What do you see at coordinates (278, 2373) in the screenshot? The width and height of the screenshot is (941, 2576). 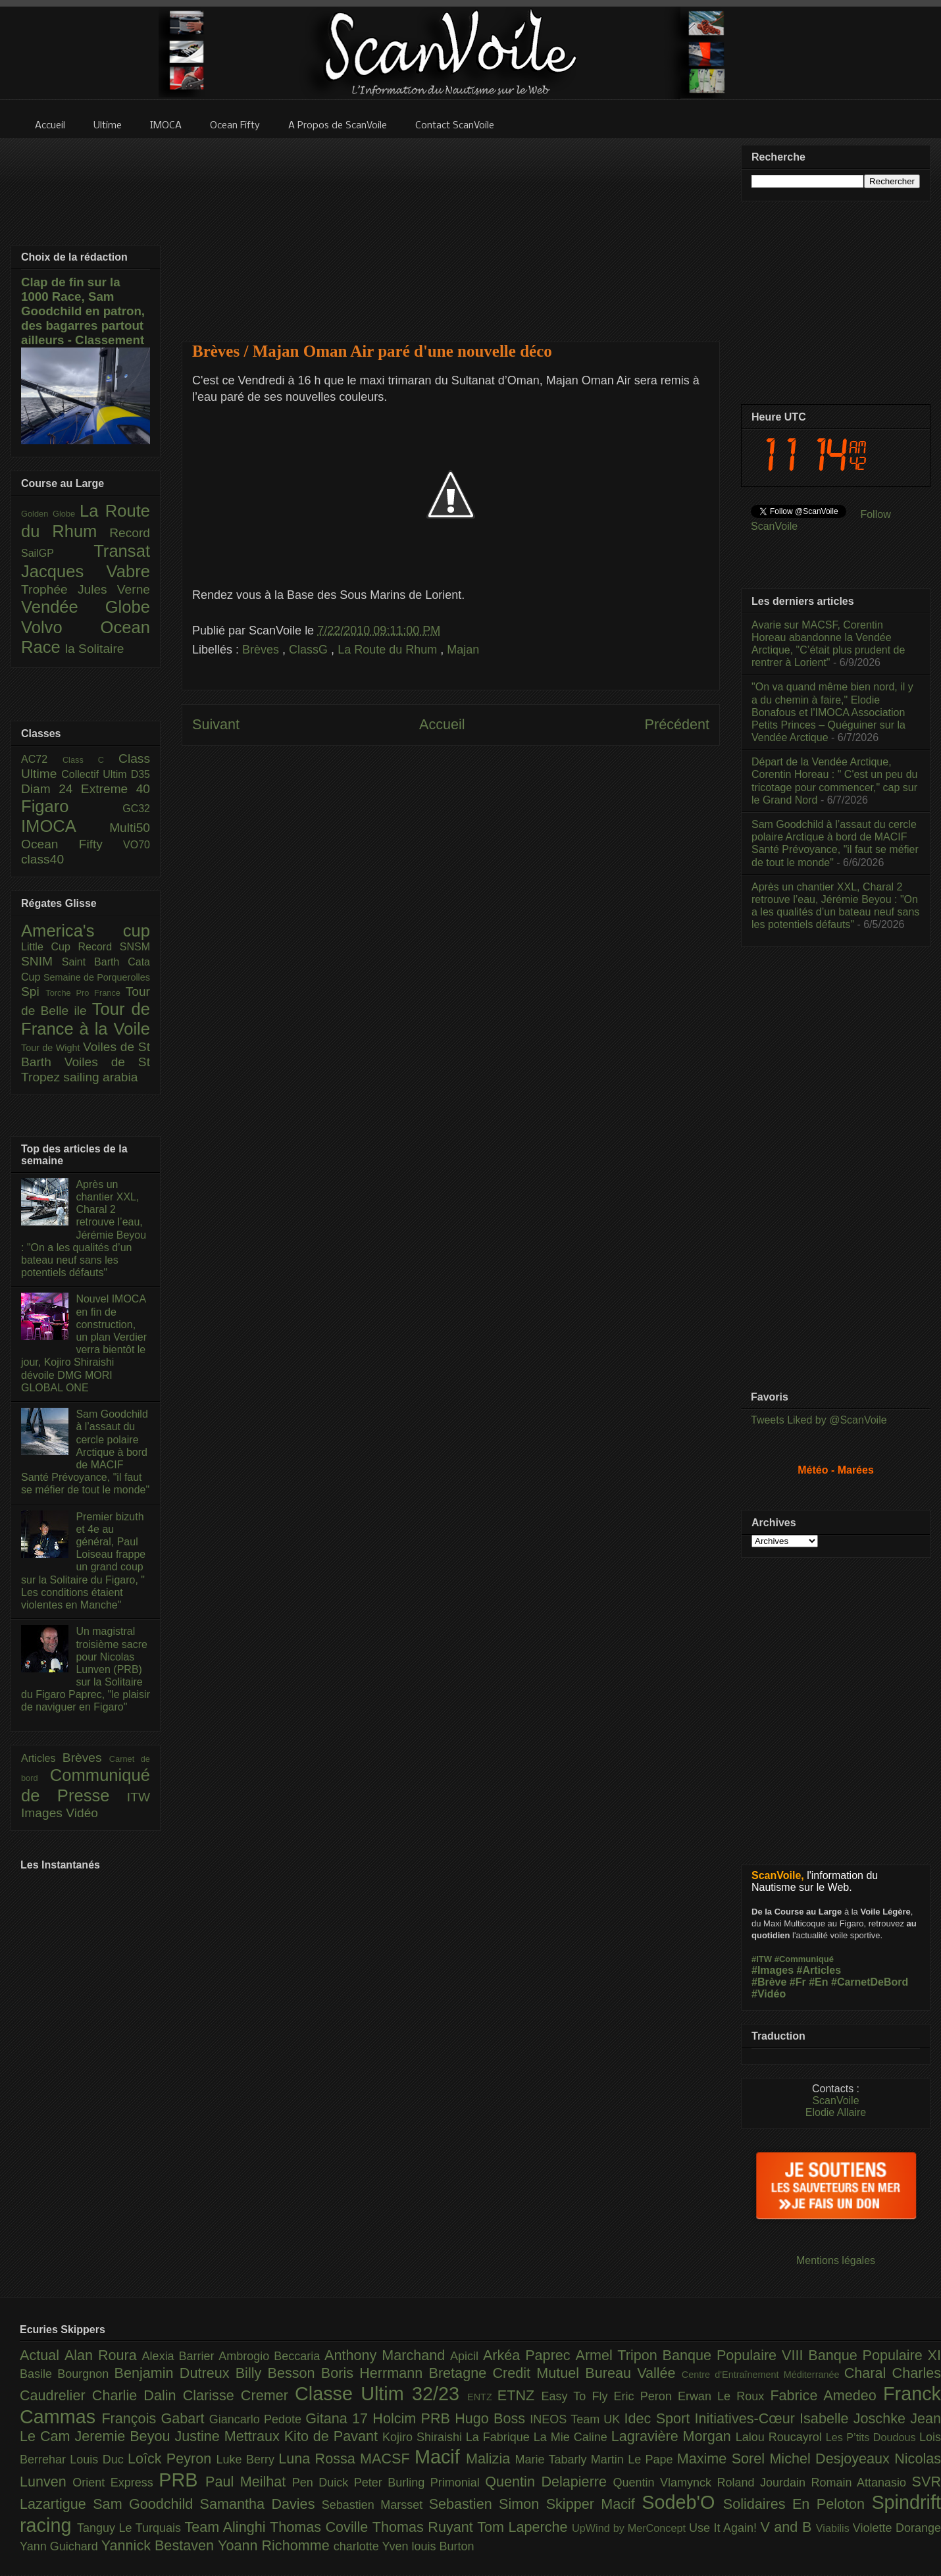 I see `Billy Besson` at bounding box center [278, 2373].